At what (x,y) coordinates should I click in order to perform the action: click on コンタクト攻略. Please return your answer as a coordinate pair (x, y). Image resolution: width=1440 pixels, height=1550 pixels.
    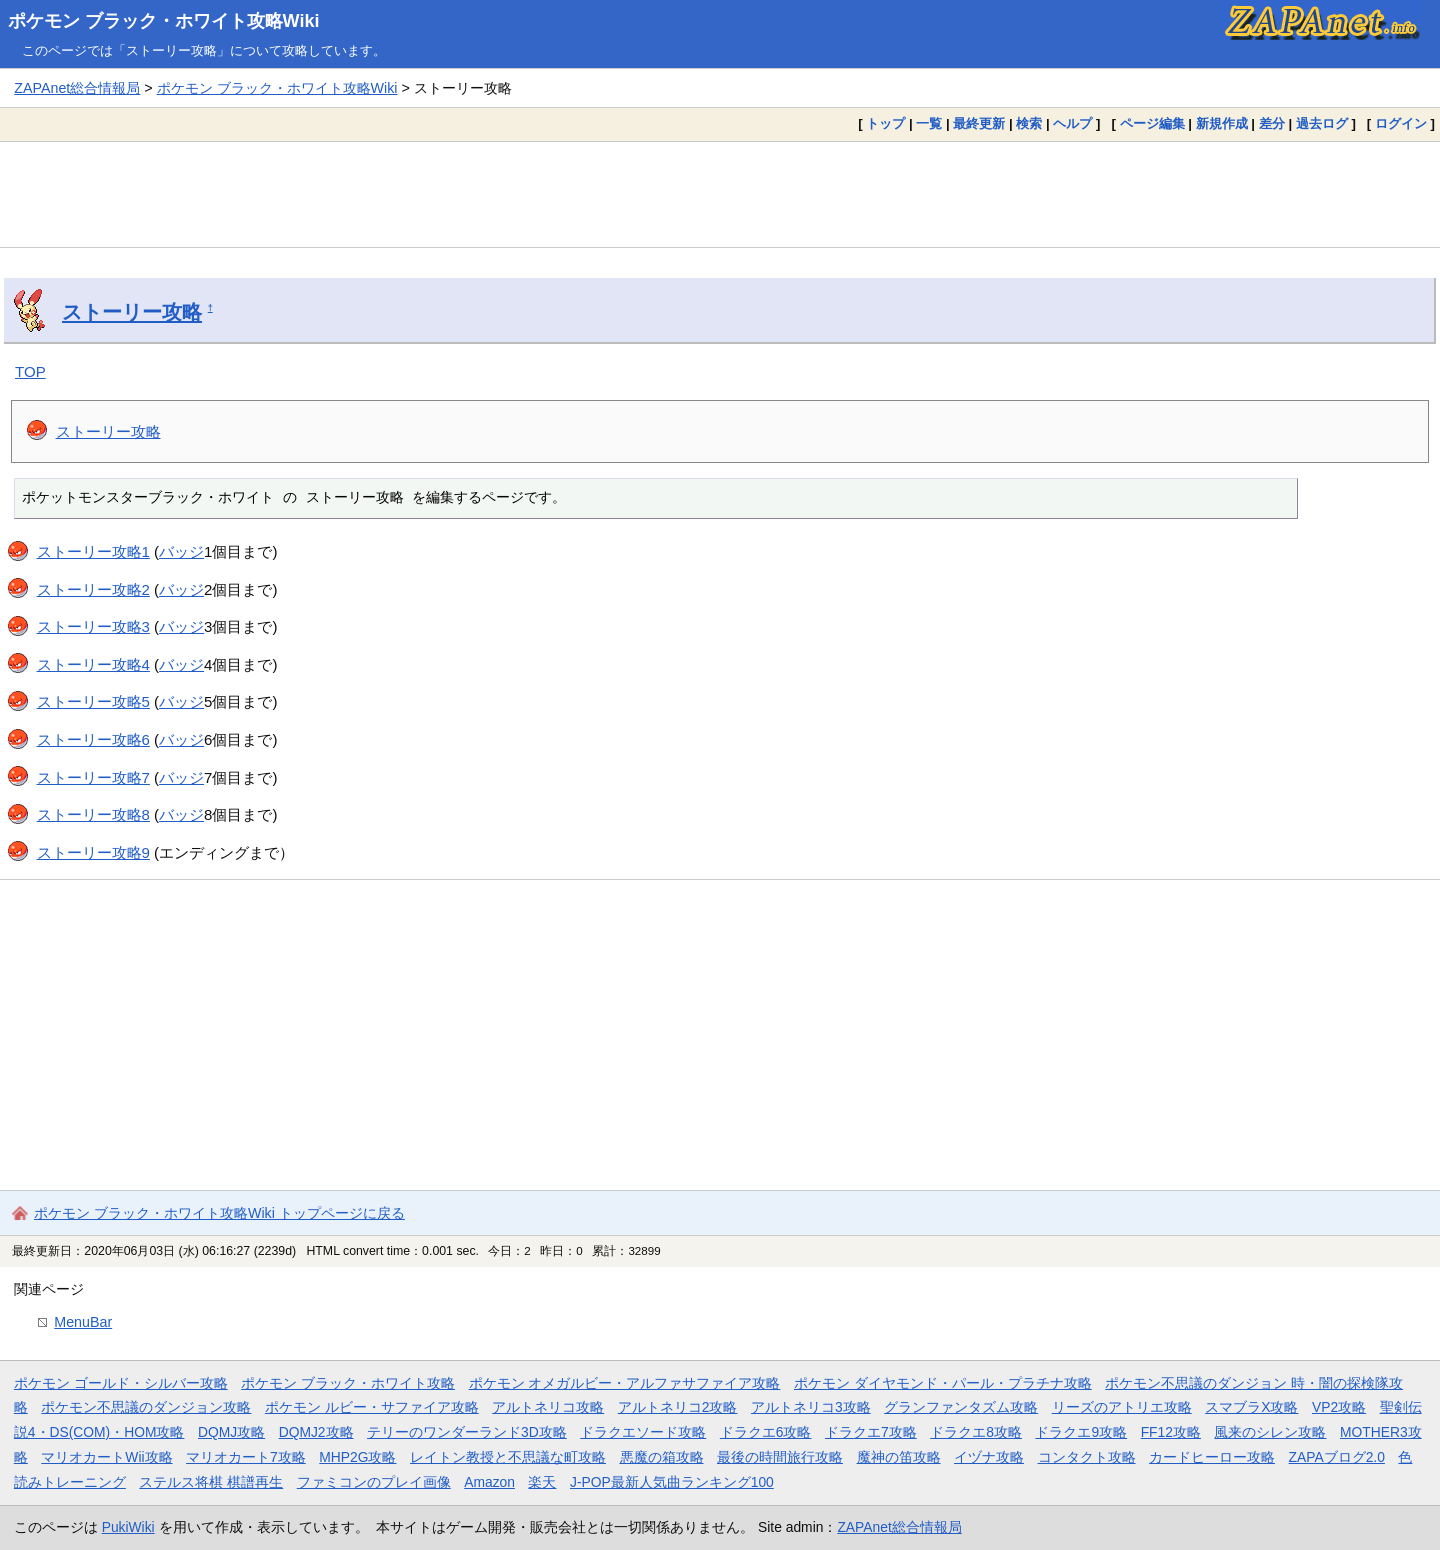
    Looking at the image, I should click on (1087, 1457).